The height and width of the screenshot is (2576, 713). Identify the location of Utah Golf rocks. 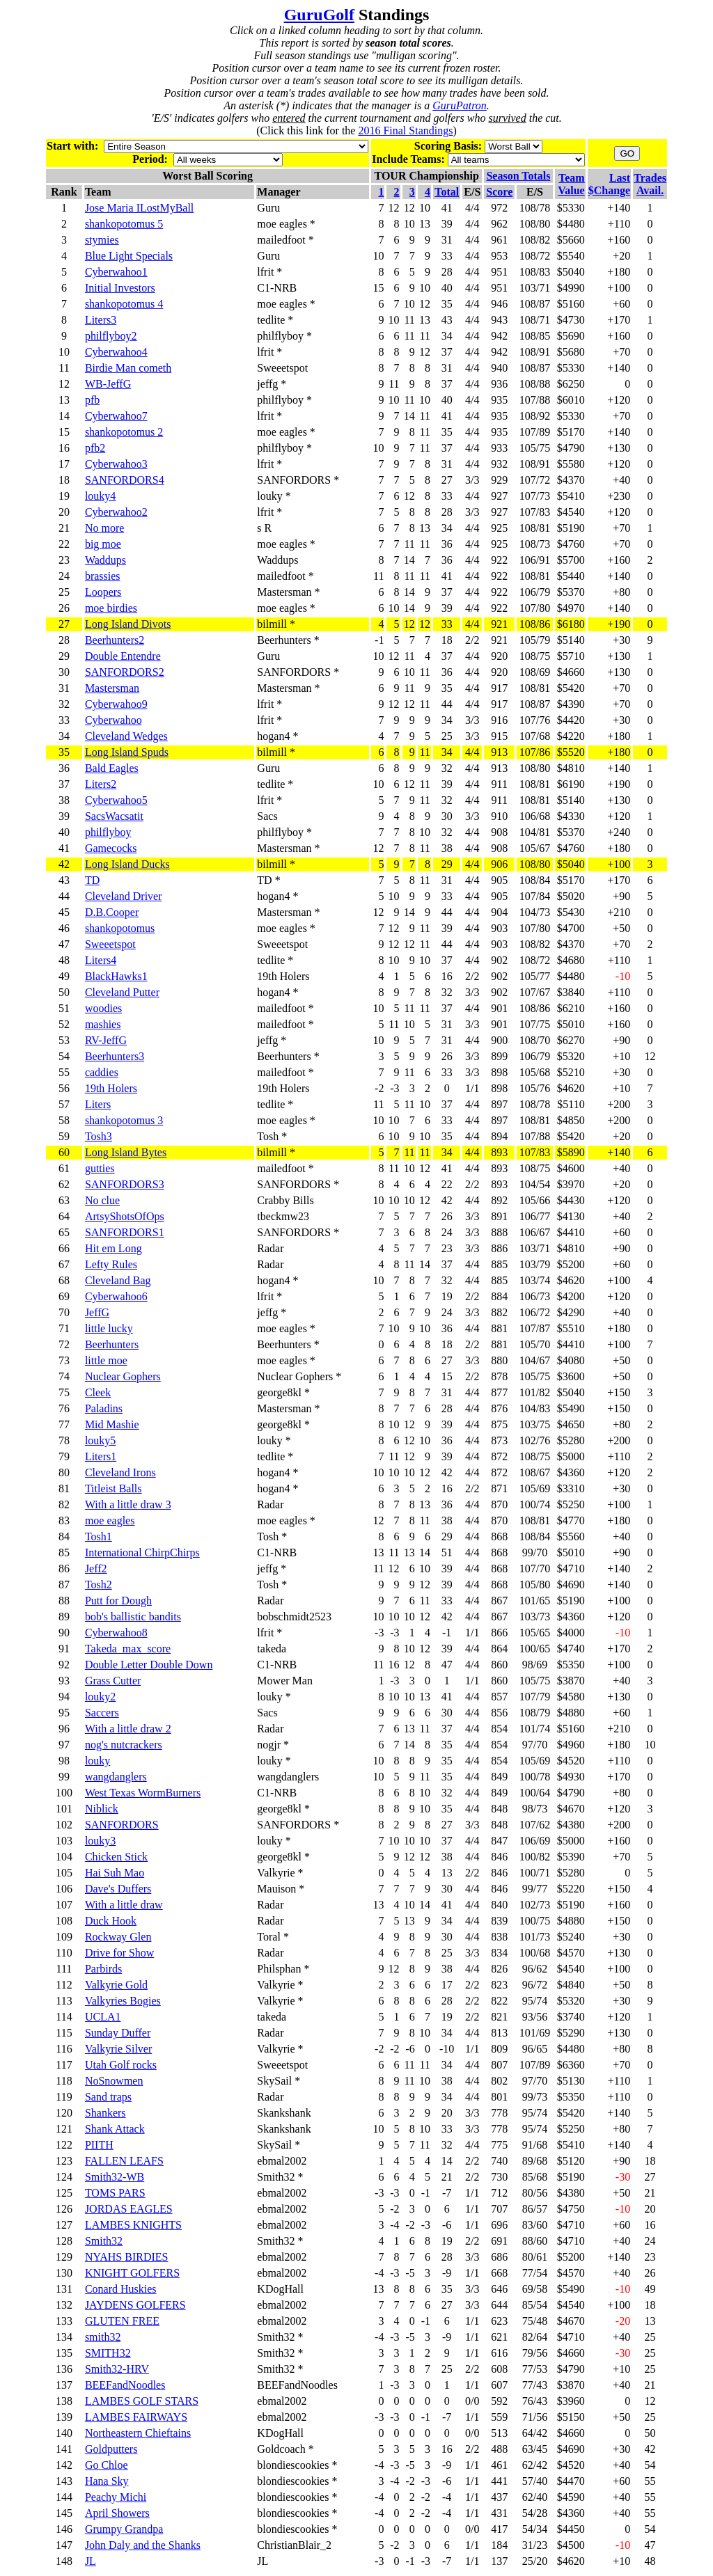
(121, 2065).